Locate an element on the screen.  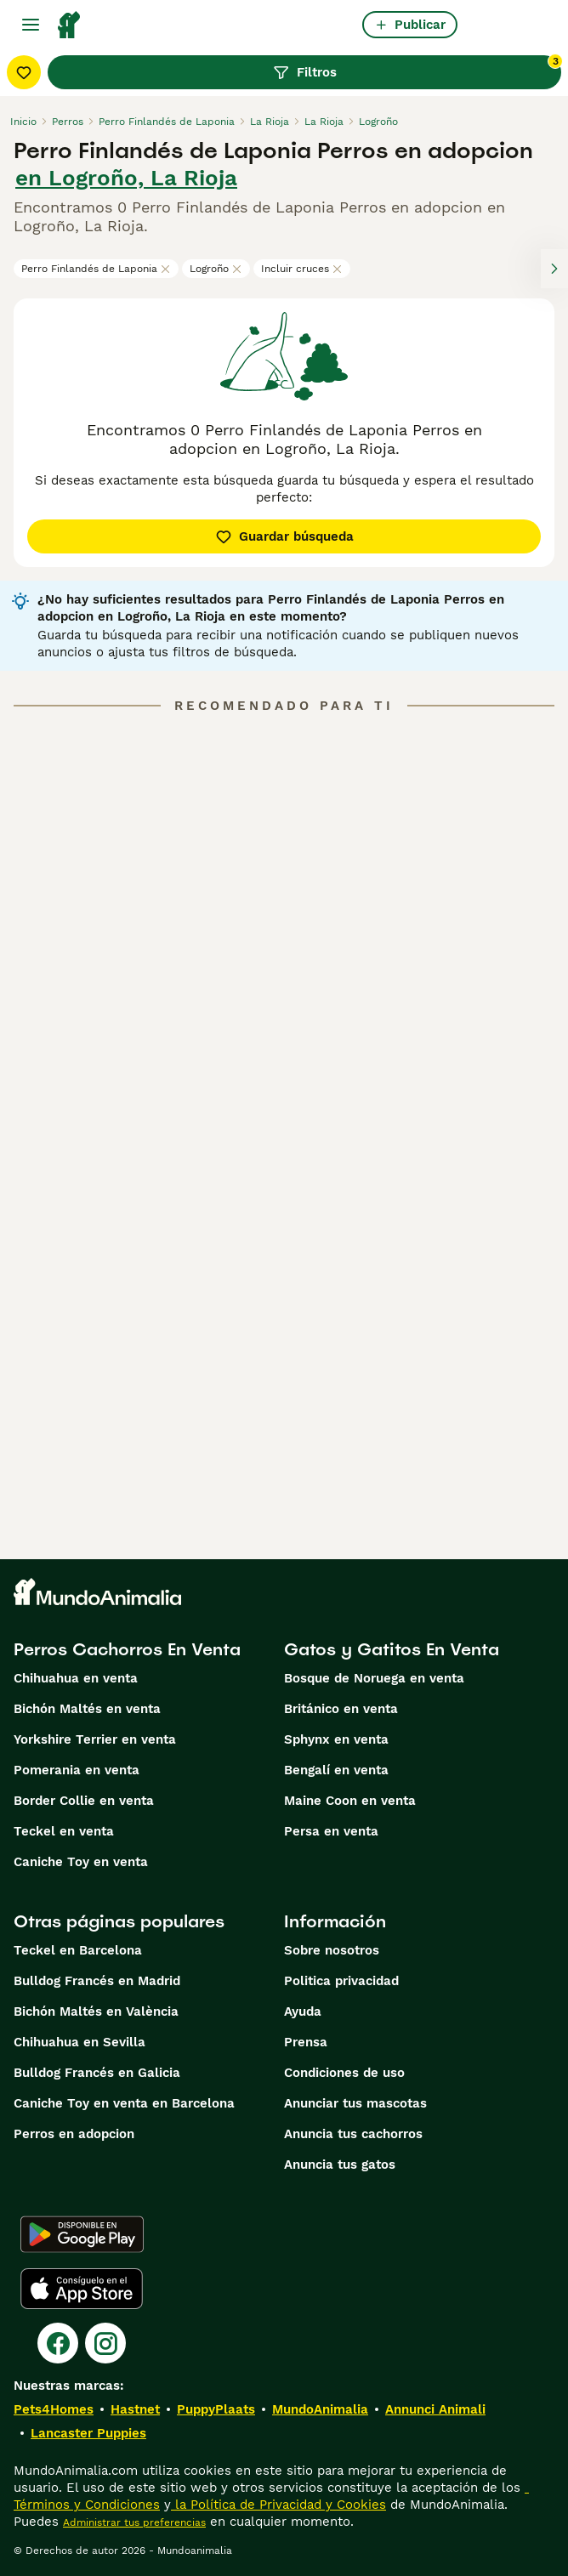
[Facebook] is located at coordinates (57, 2343).